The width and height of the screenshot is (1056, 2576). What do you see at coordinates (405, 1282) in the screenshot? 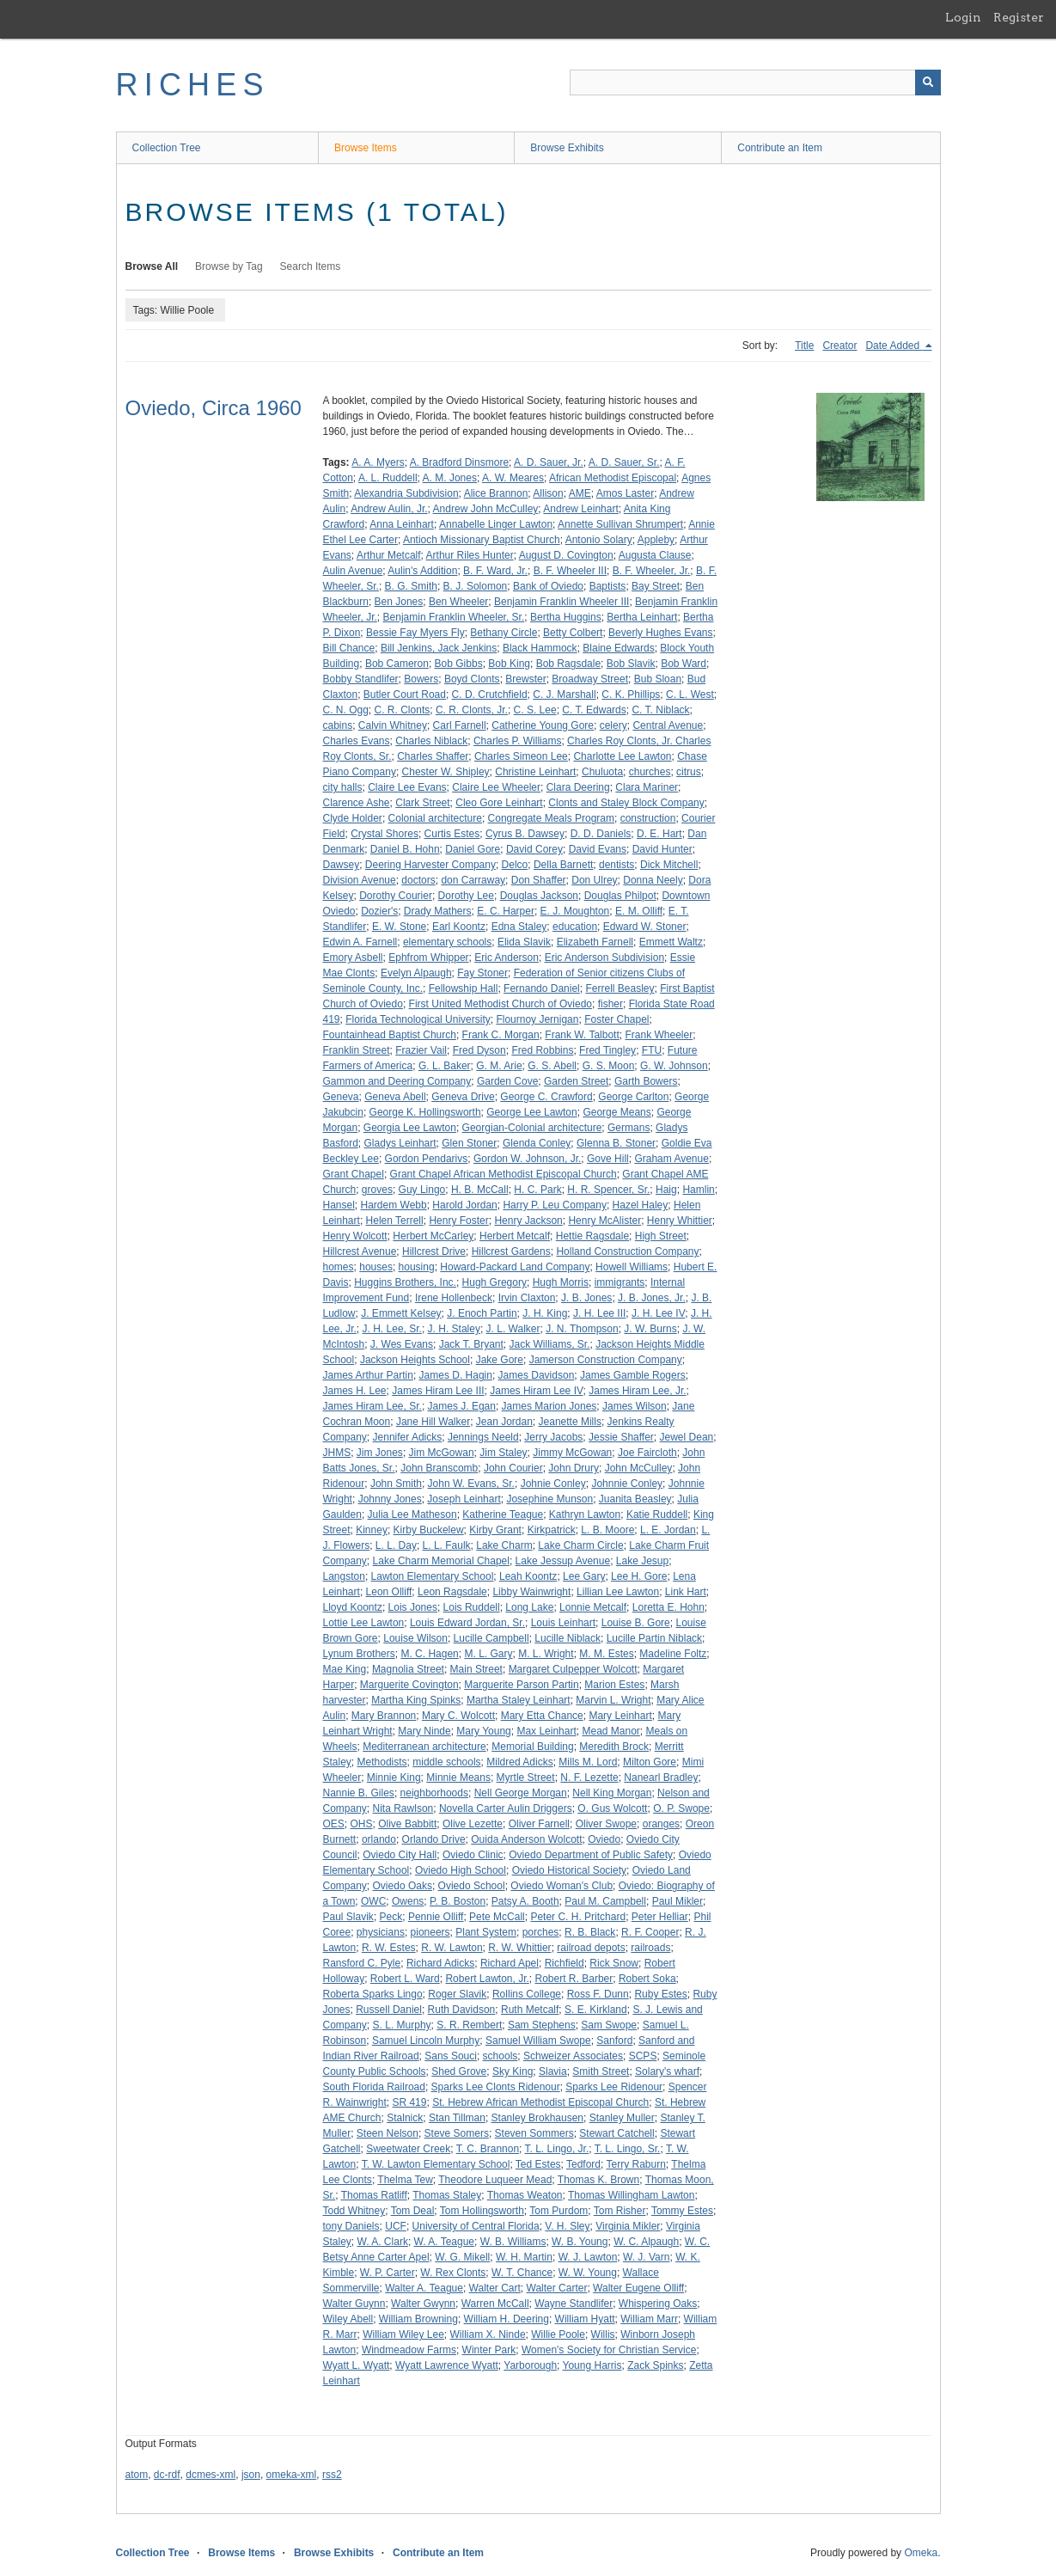
I see `Huggins Brothers, Inc.` at bounding box center [405, 1282].